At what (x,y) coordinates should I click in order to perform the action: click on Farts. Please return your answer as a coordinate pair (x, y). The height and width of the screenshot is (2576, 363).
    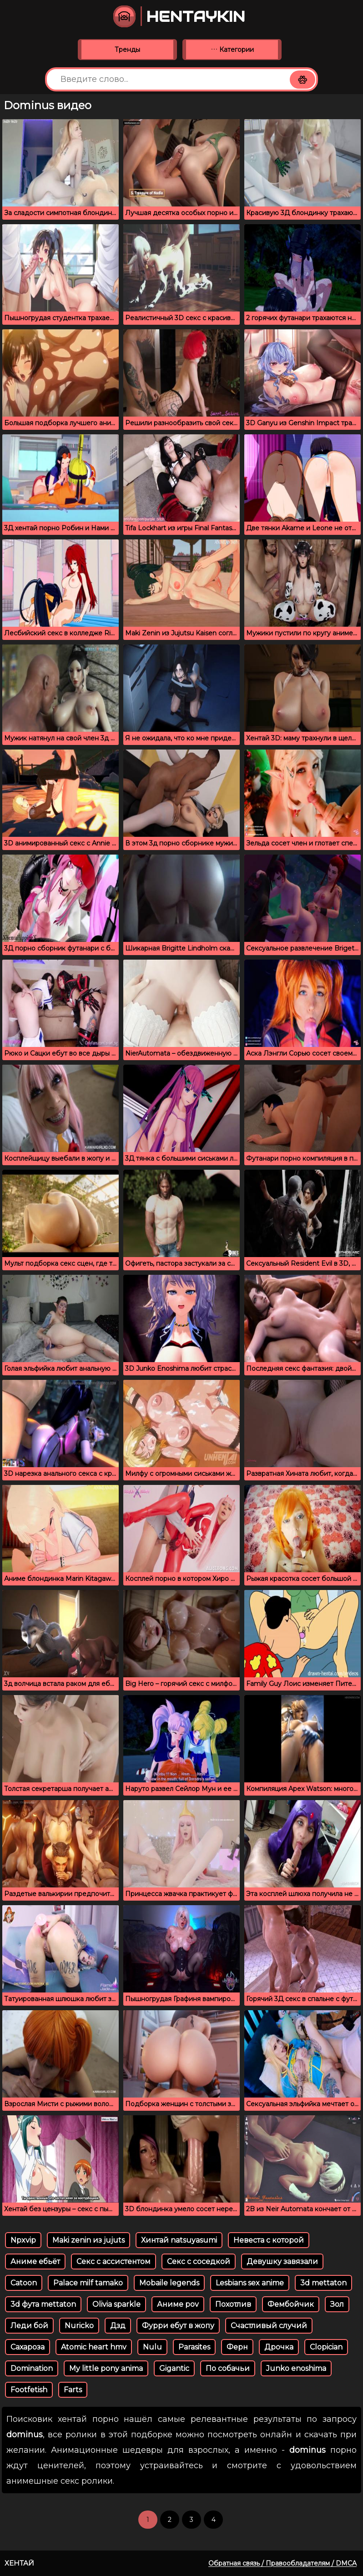
    Looking at the image, I should click on (73, 2389).